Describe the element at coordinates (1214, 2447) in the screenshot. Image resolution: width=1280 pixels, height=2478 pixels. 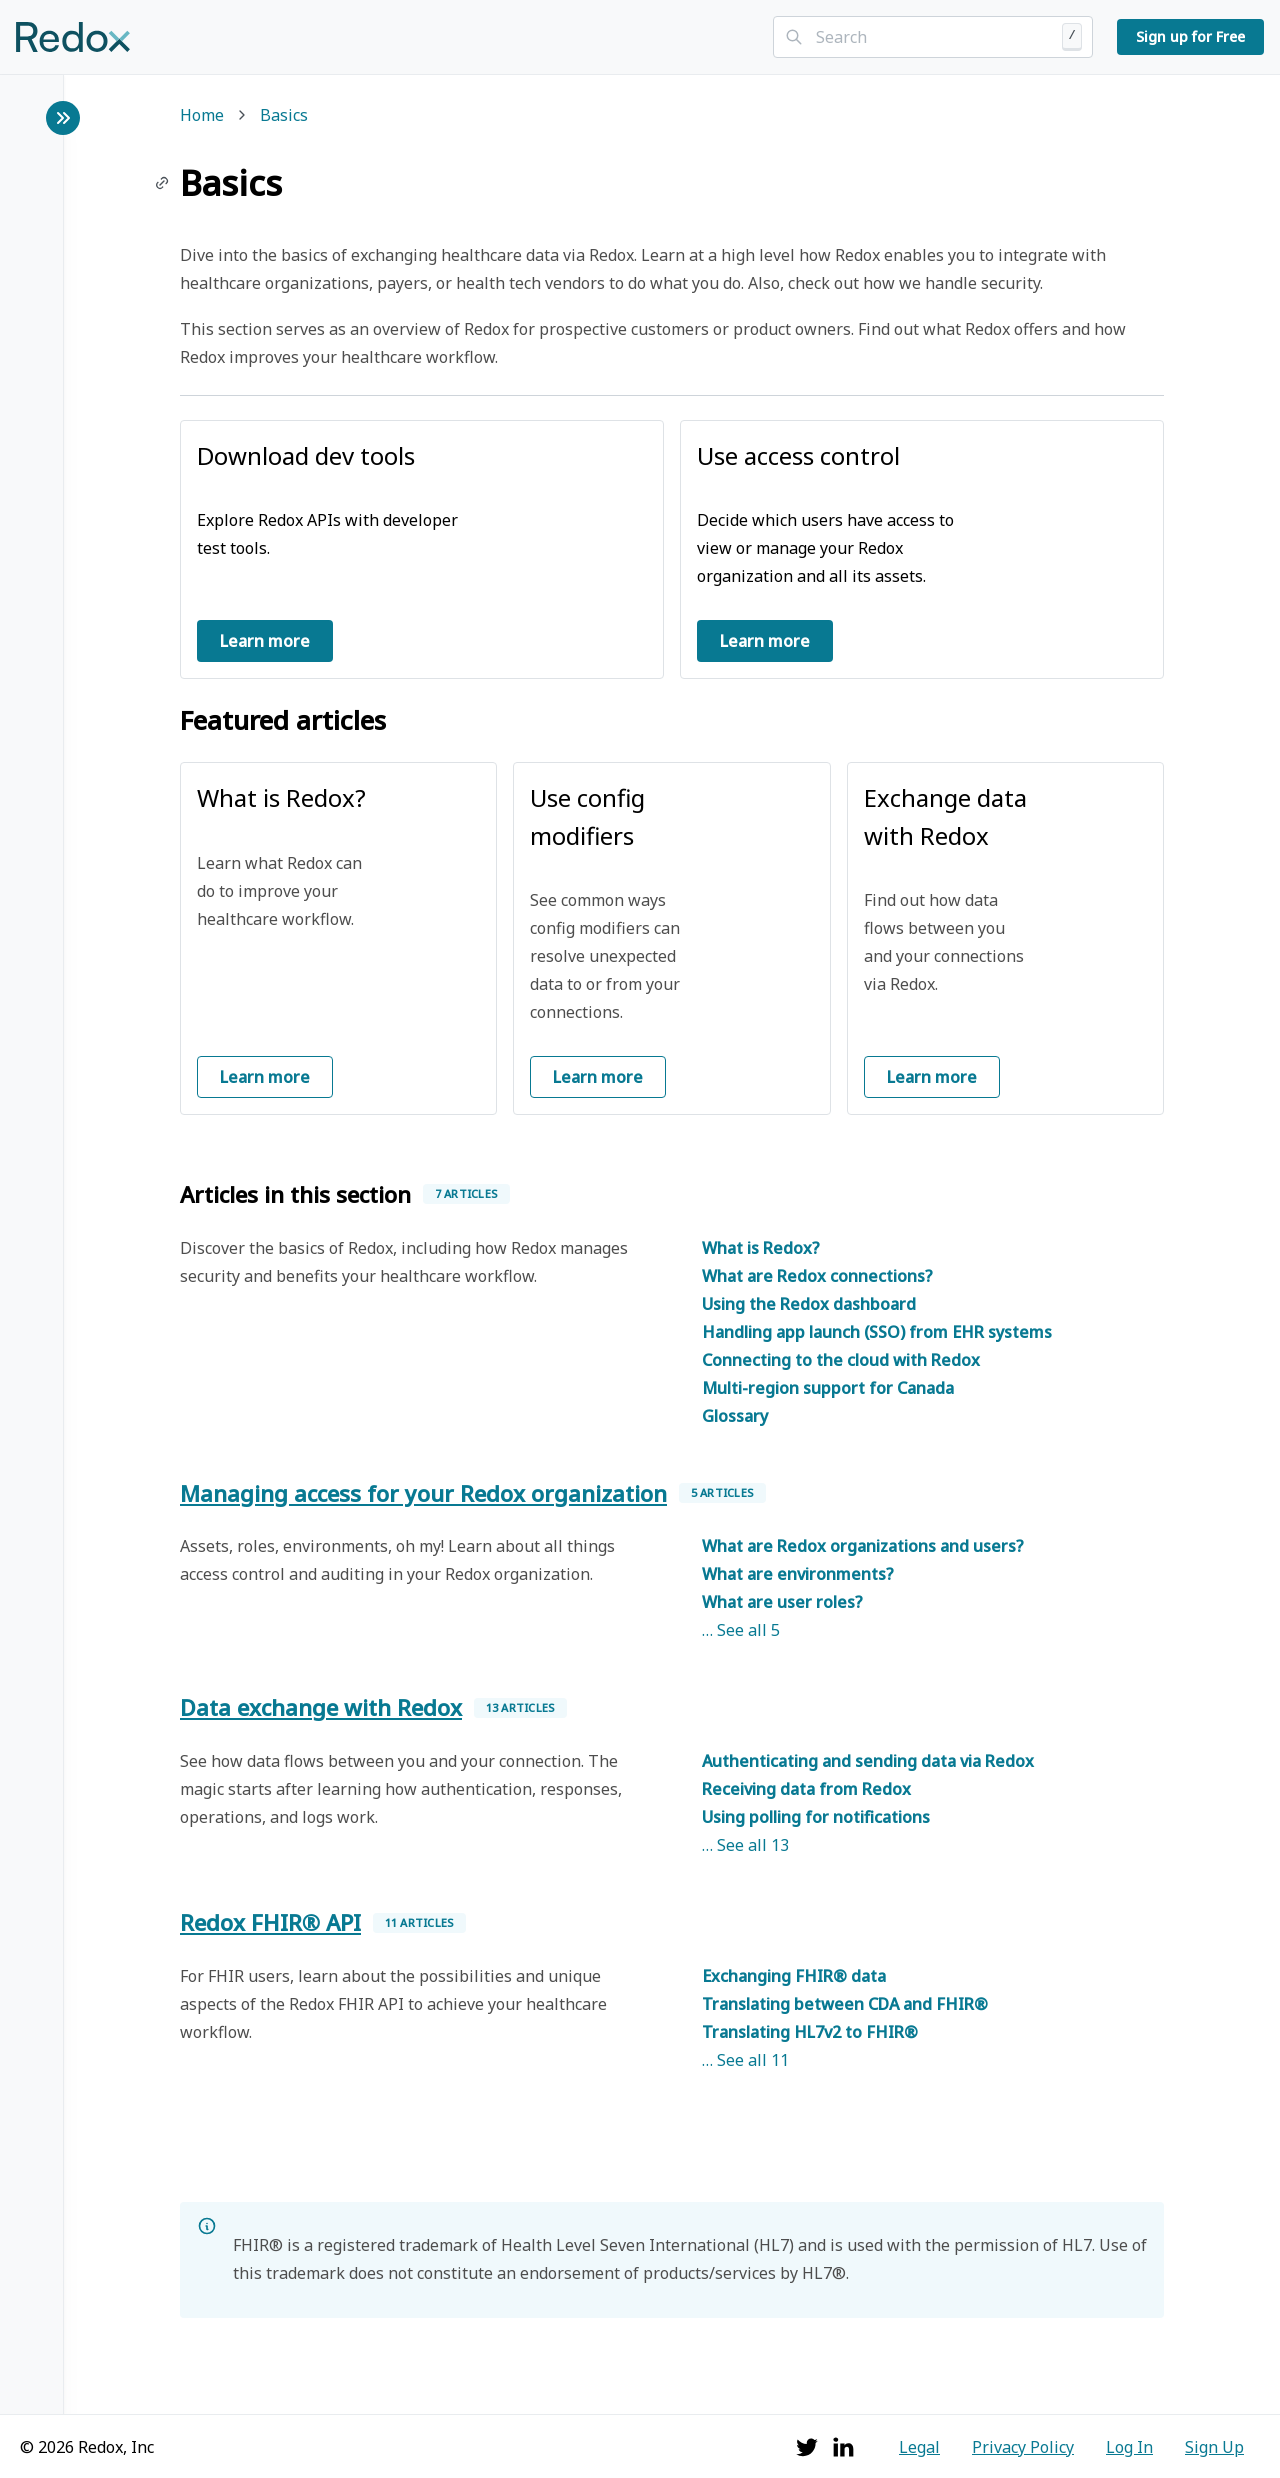
I see `Sign Up` at that location.